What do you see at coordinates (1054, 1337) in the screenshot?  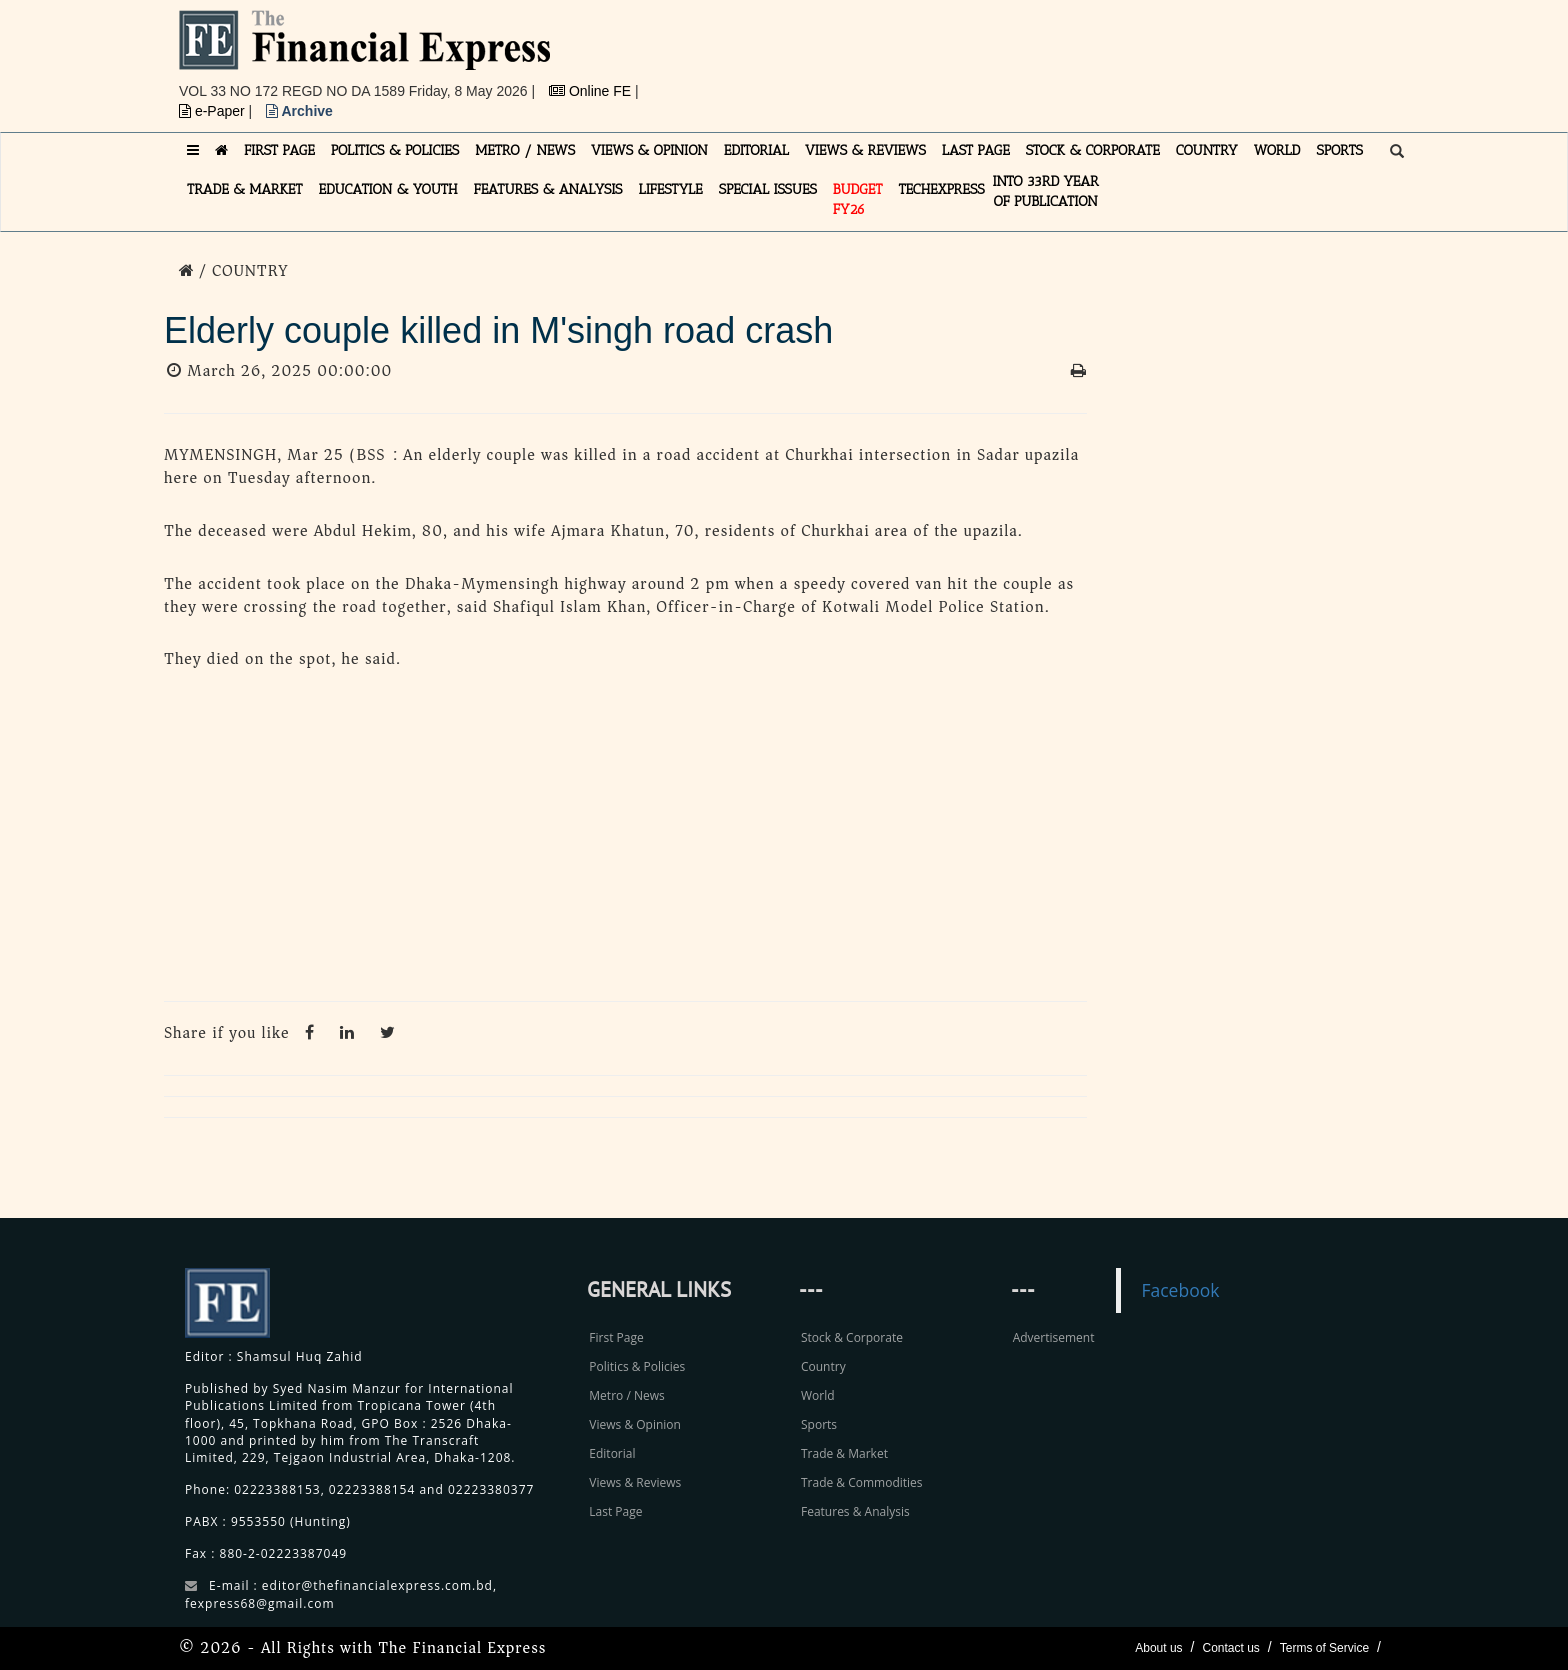 I see `Advertisement` at bounding box center [1054, 1337].